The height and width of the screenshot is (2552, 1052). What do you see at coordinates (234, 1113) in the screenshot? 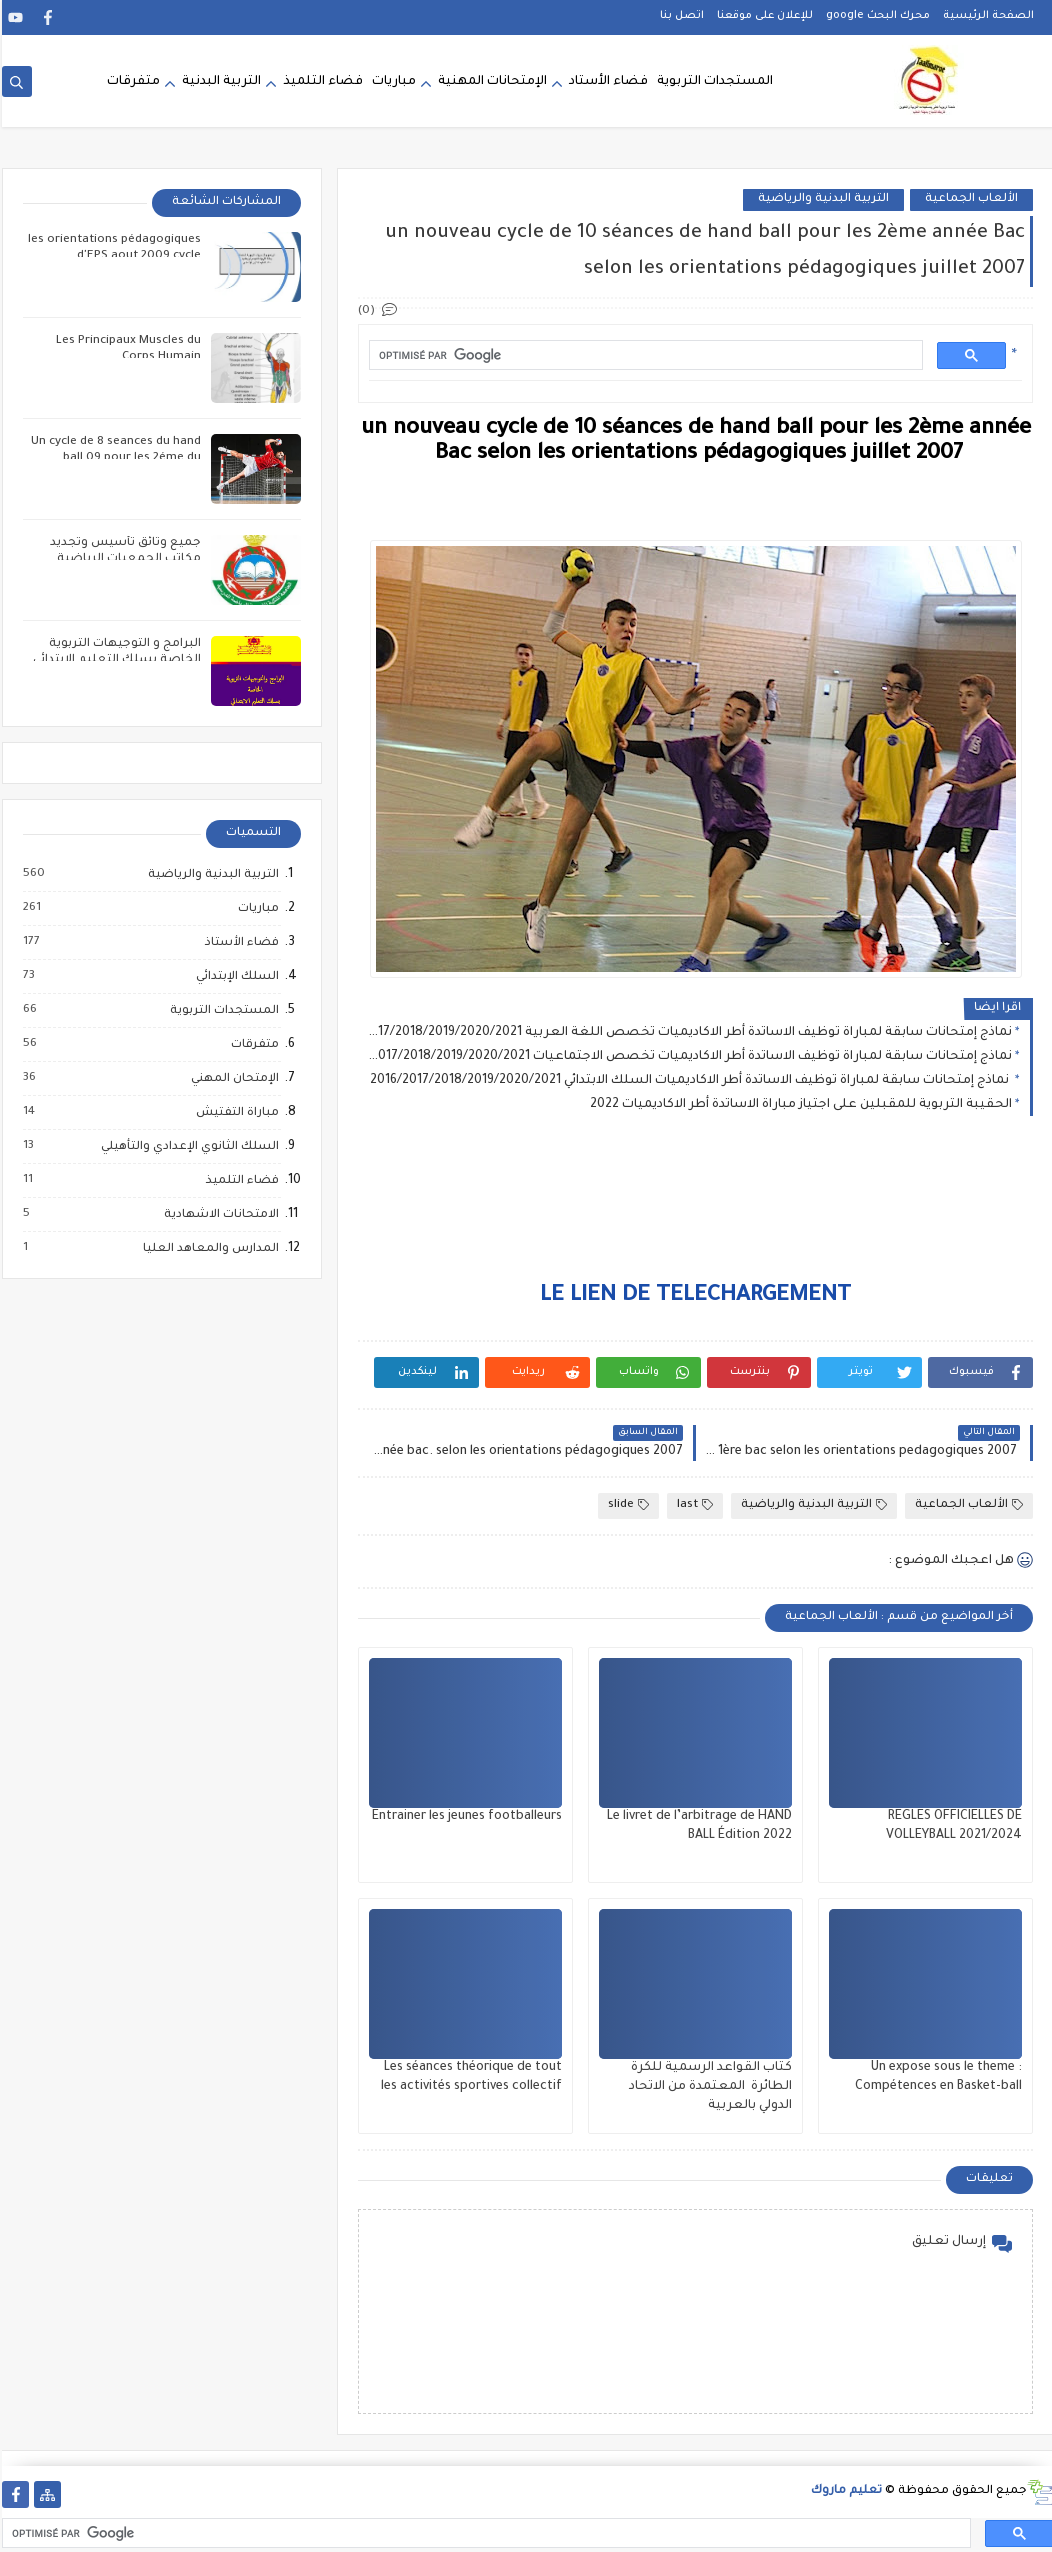
I see `مباراة التفتيش` at bounding box center [234, 1113].